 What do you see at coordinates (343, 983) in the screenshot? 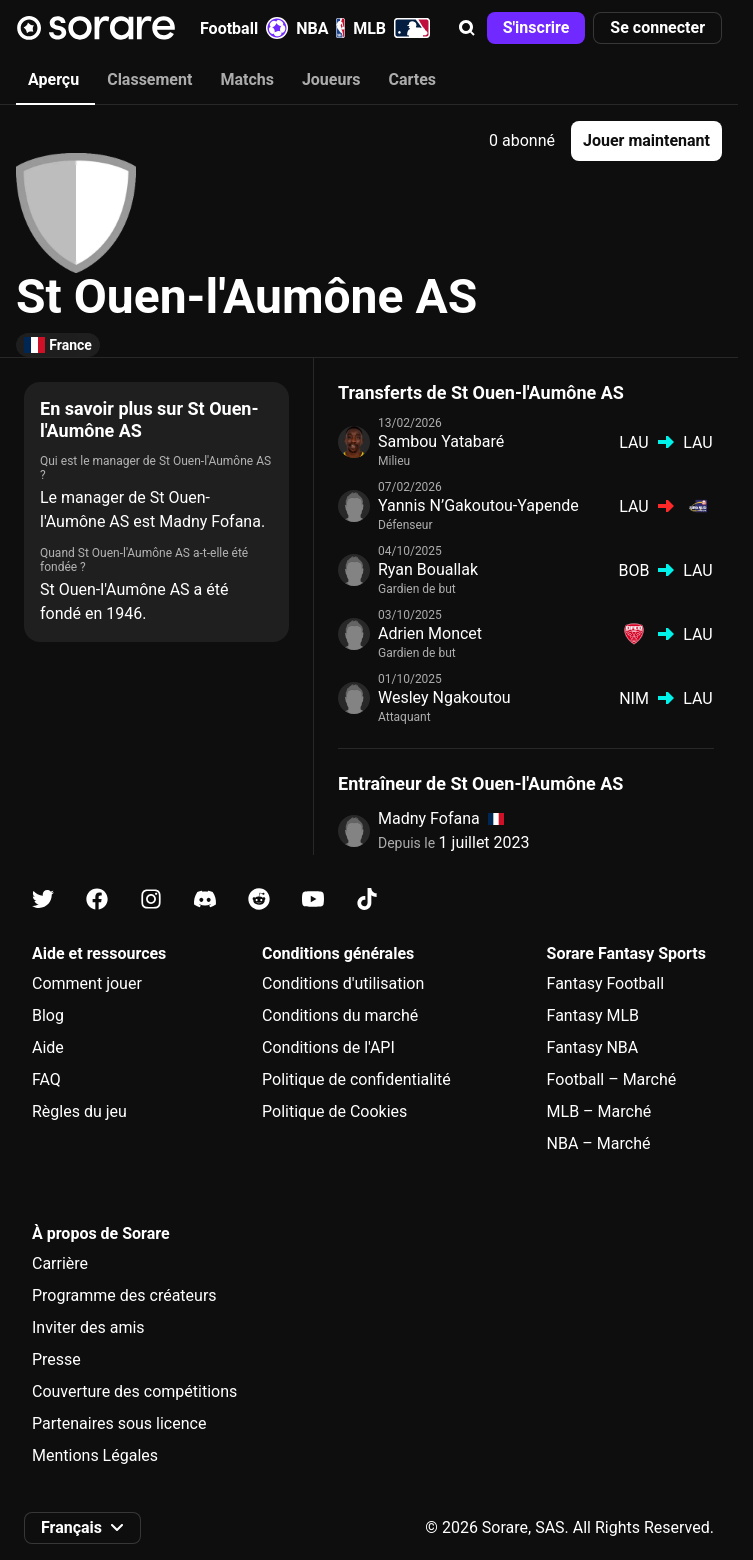
I see `Conditions d'utilisation` at bounding box center [343, 983].